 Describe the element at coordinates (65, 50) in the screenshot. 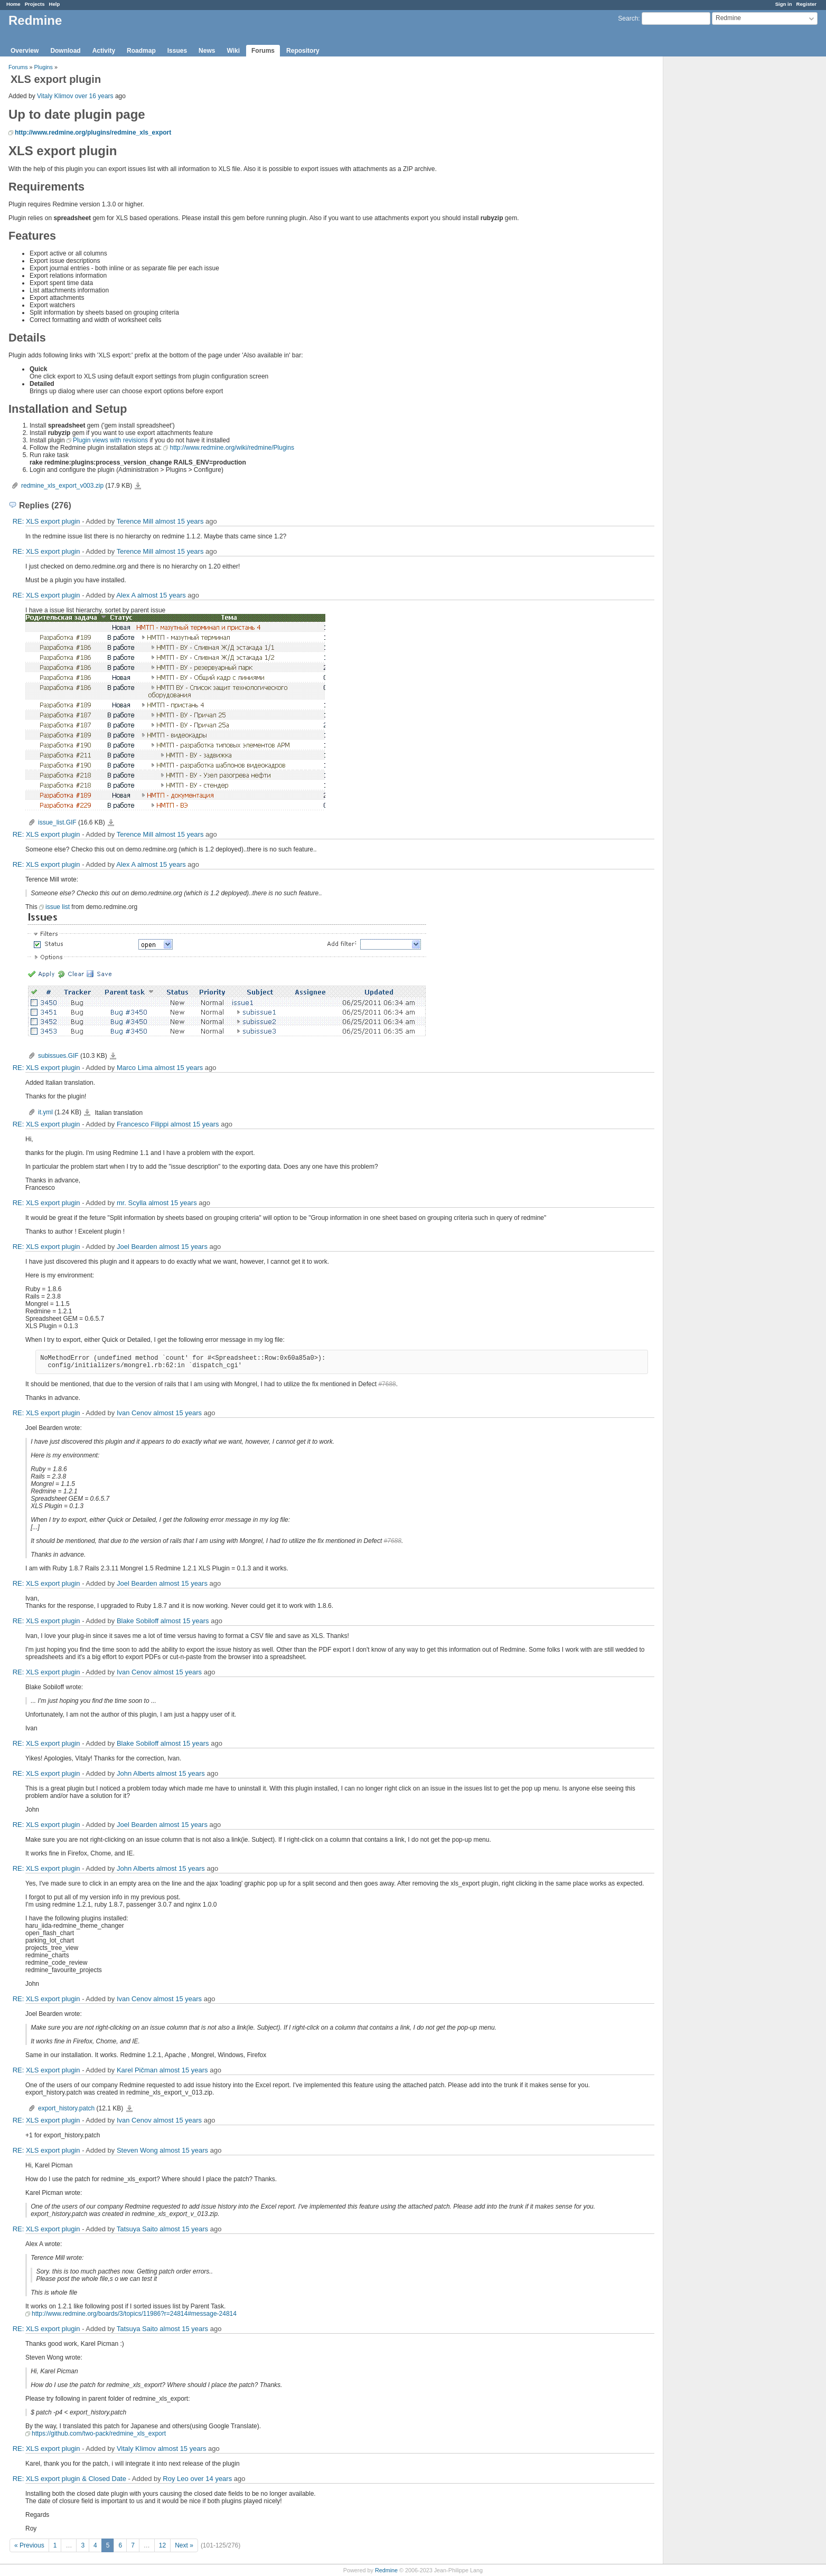

I see `Download` at that location.